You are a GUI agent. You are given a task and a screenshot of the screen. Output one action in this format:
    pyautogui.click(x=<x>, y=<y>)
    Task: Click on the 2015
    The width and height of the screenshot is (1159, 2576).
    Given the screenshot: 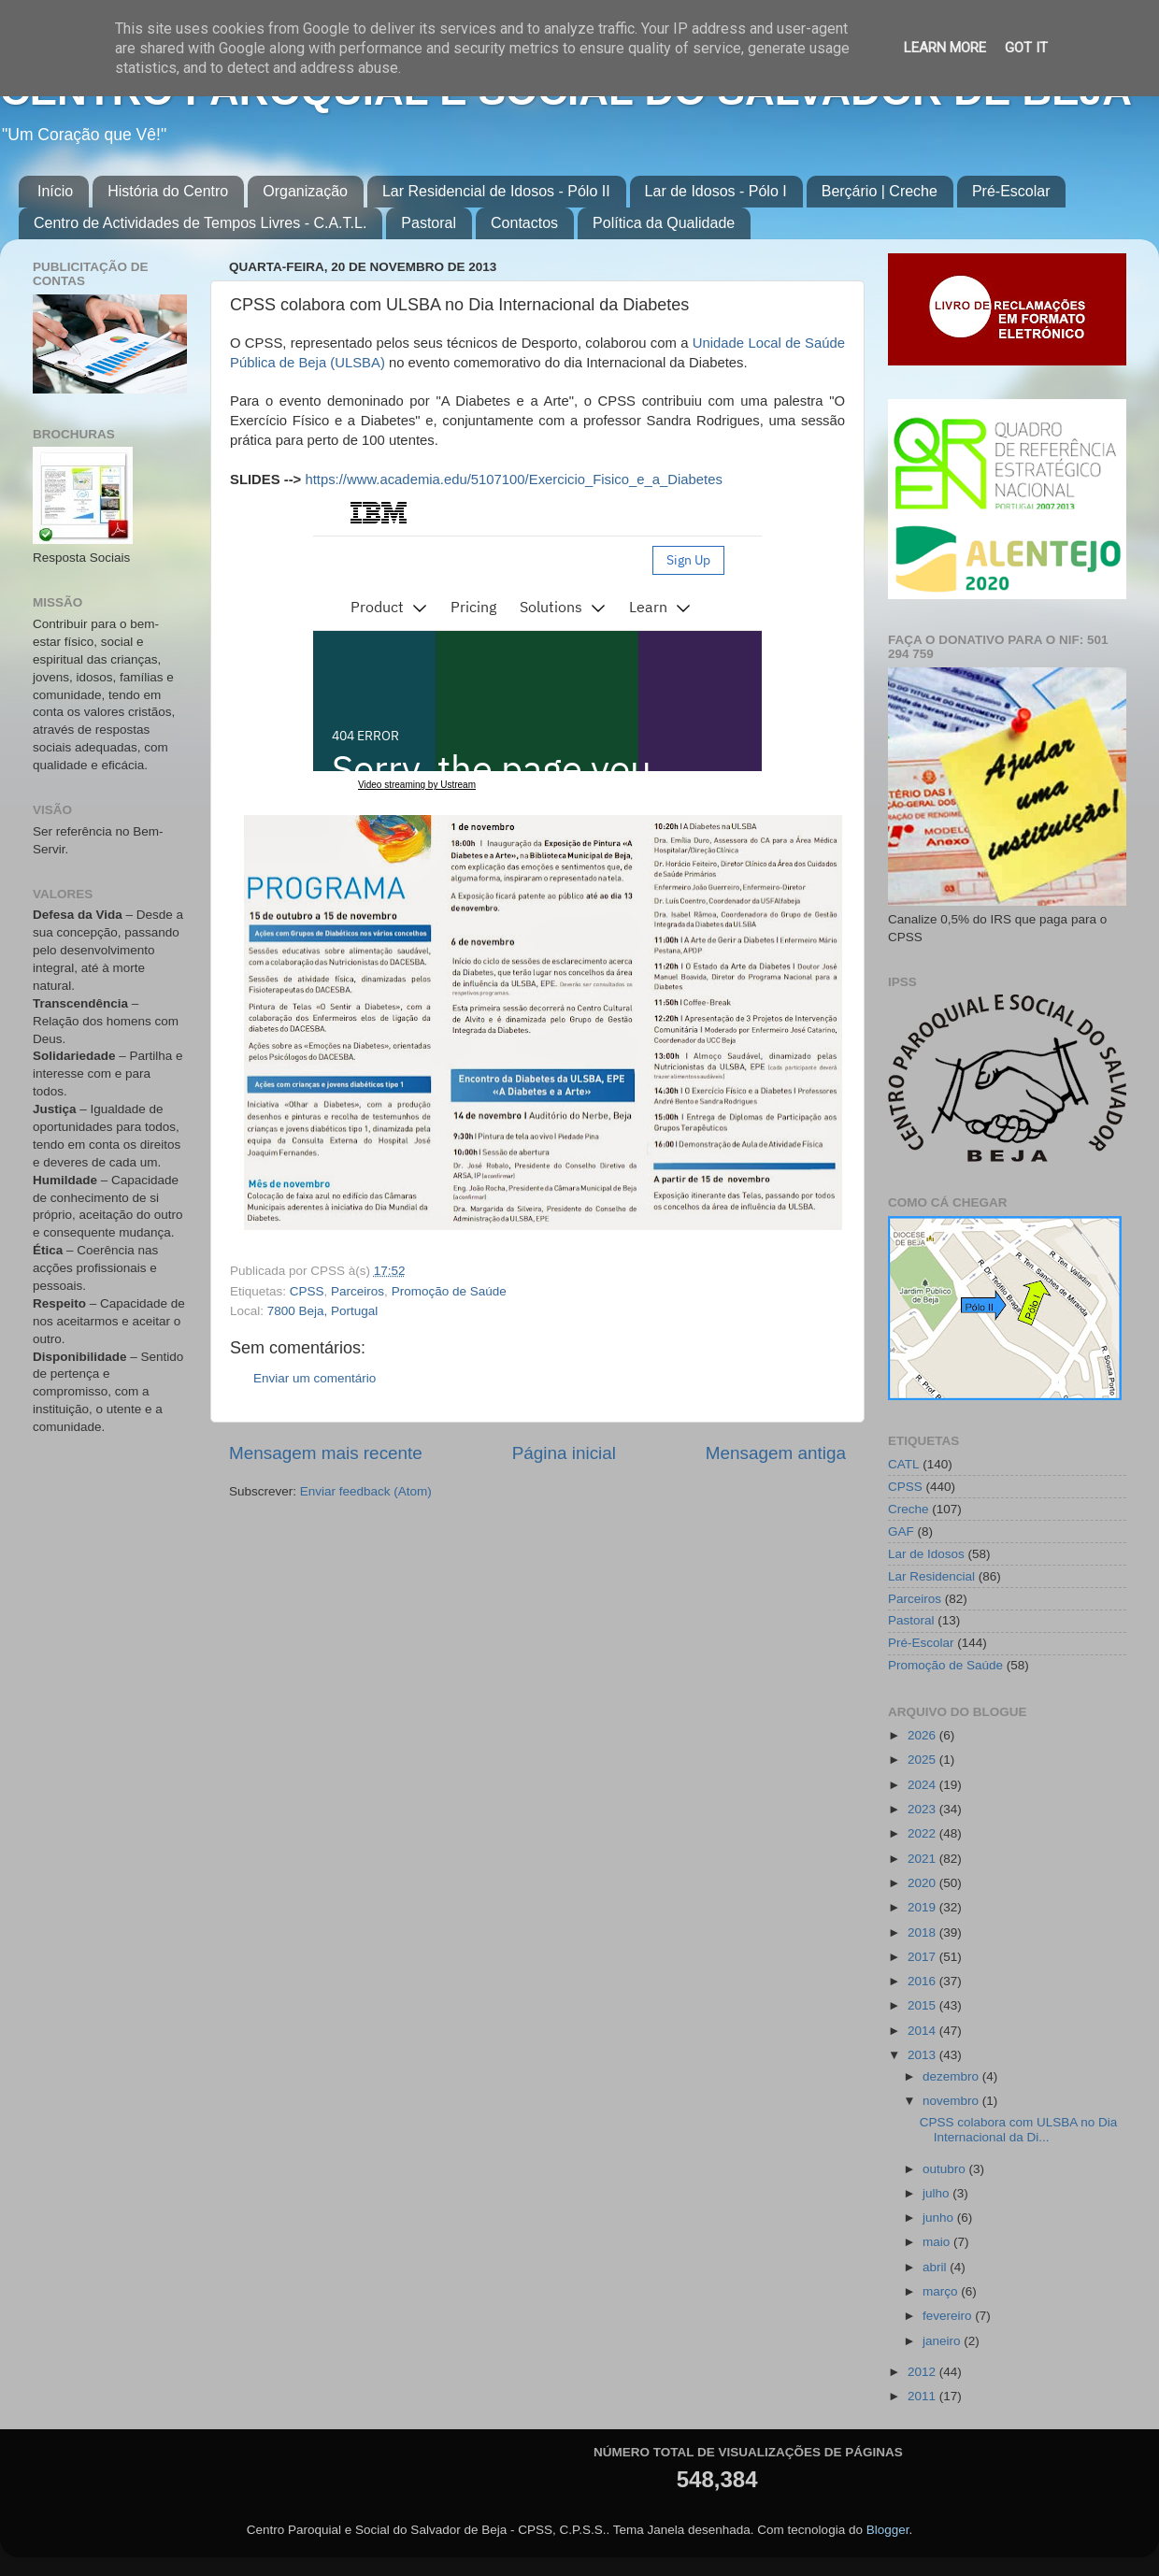 What is the action you would take?
    pyautogui.click(x=923, y=2005)
    